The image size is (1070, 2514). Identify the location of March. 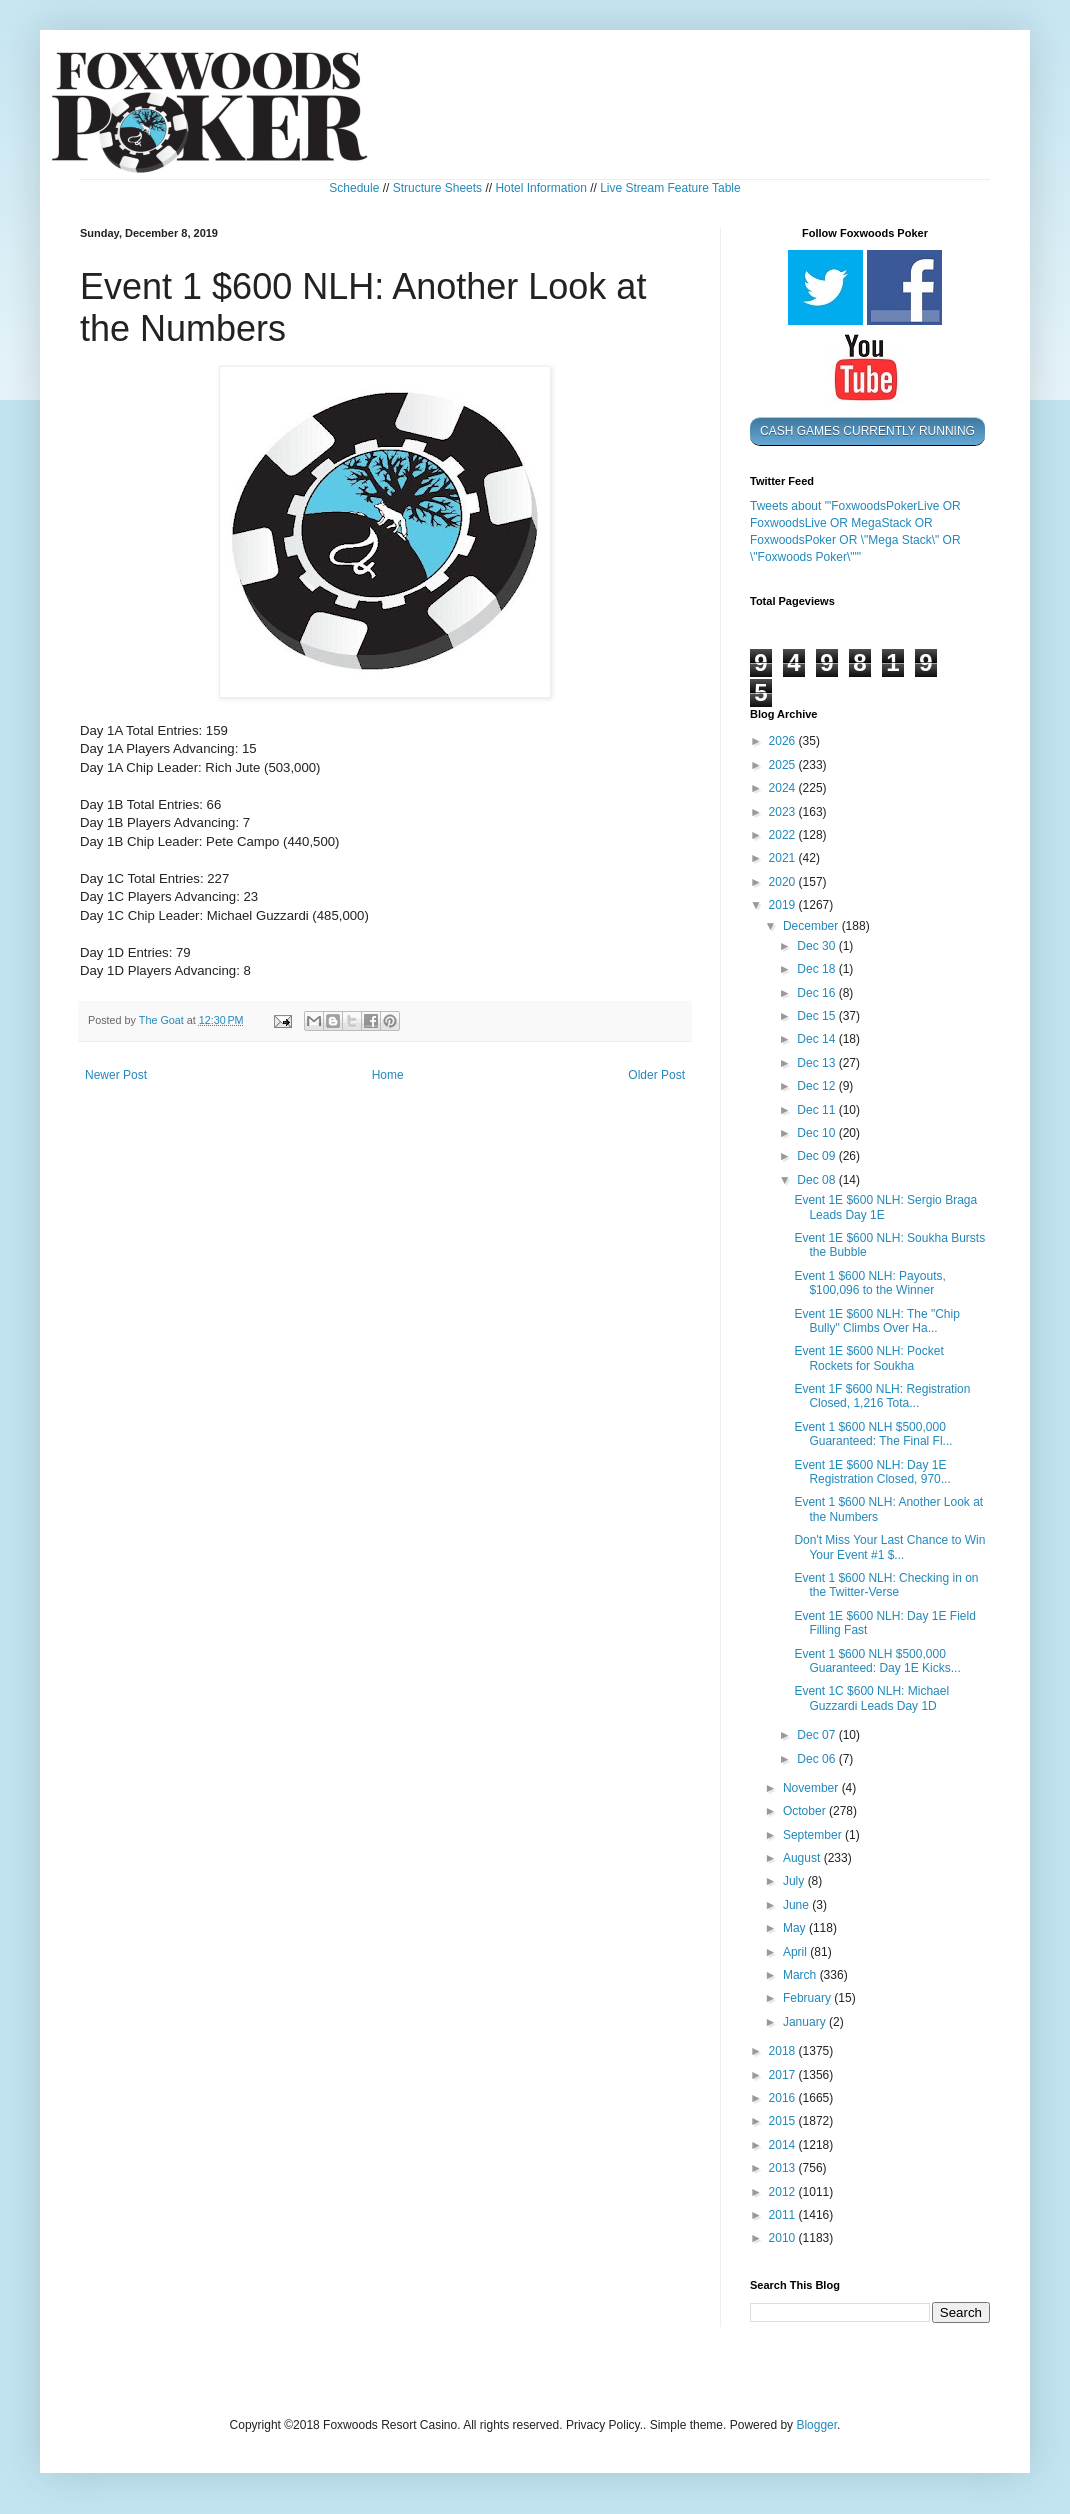
(801, 1975).